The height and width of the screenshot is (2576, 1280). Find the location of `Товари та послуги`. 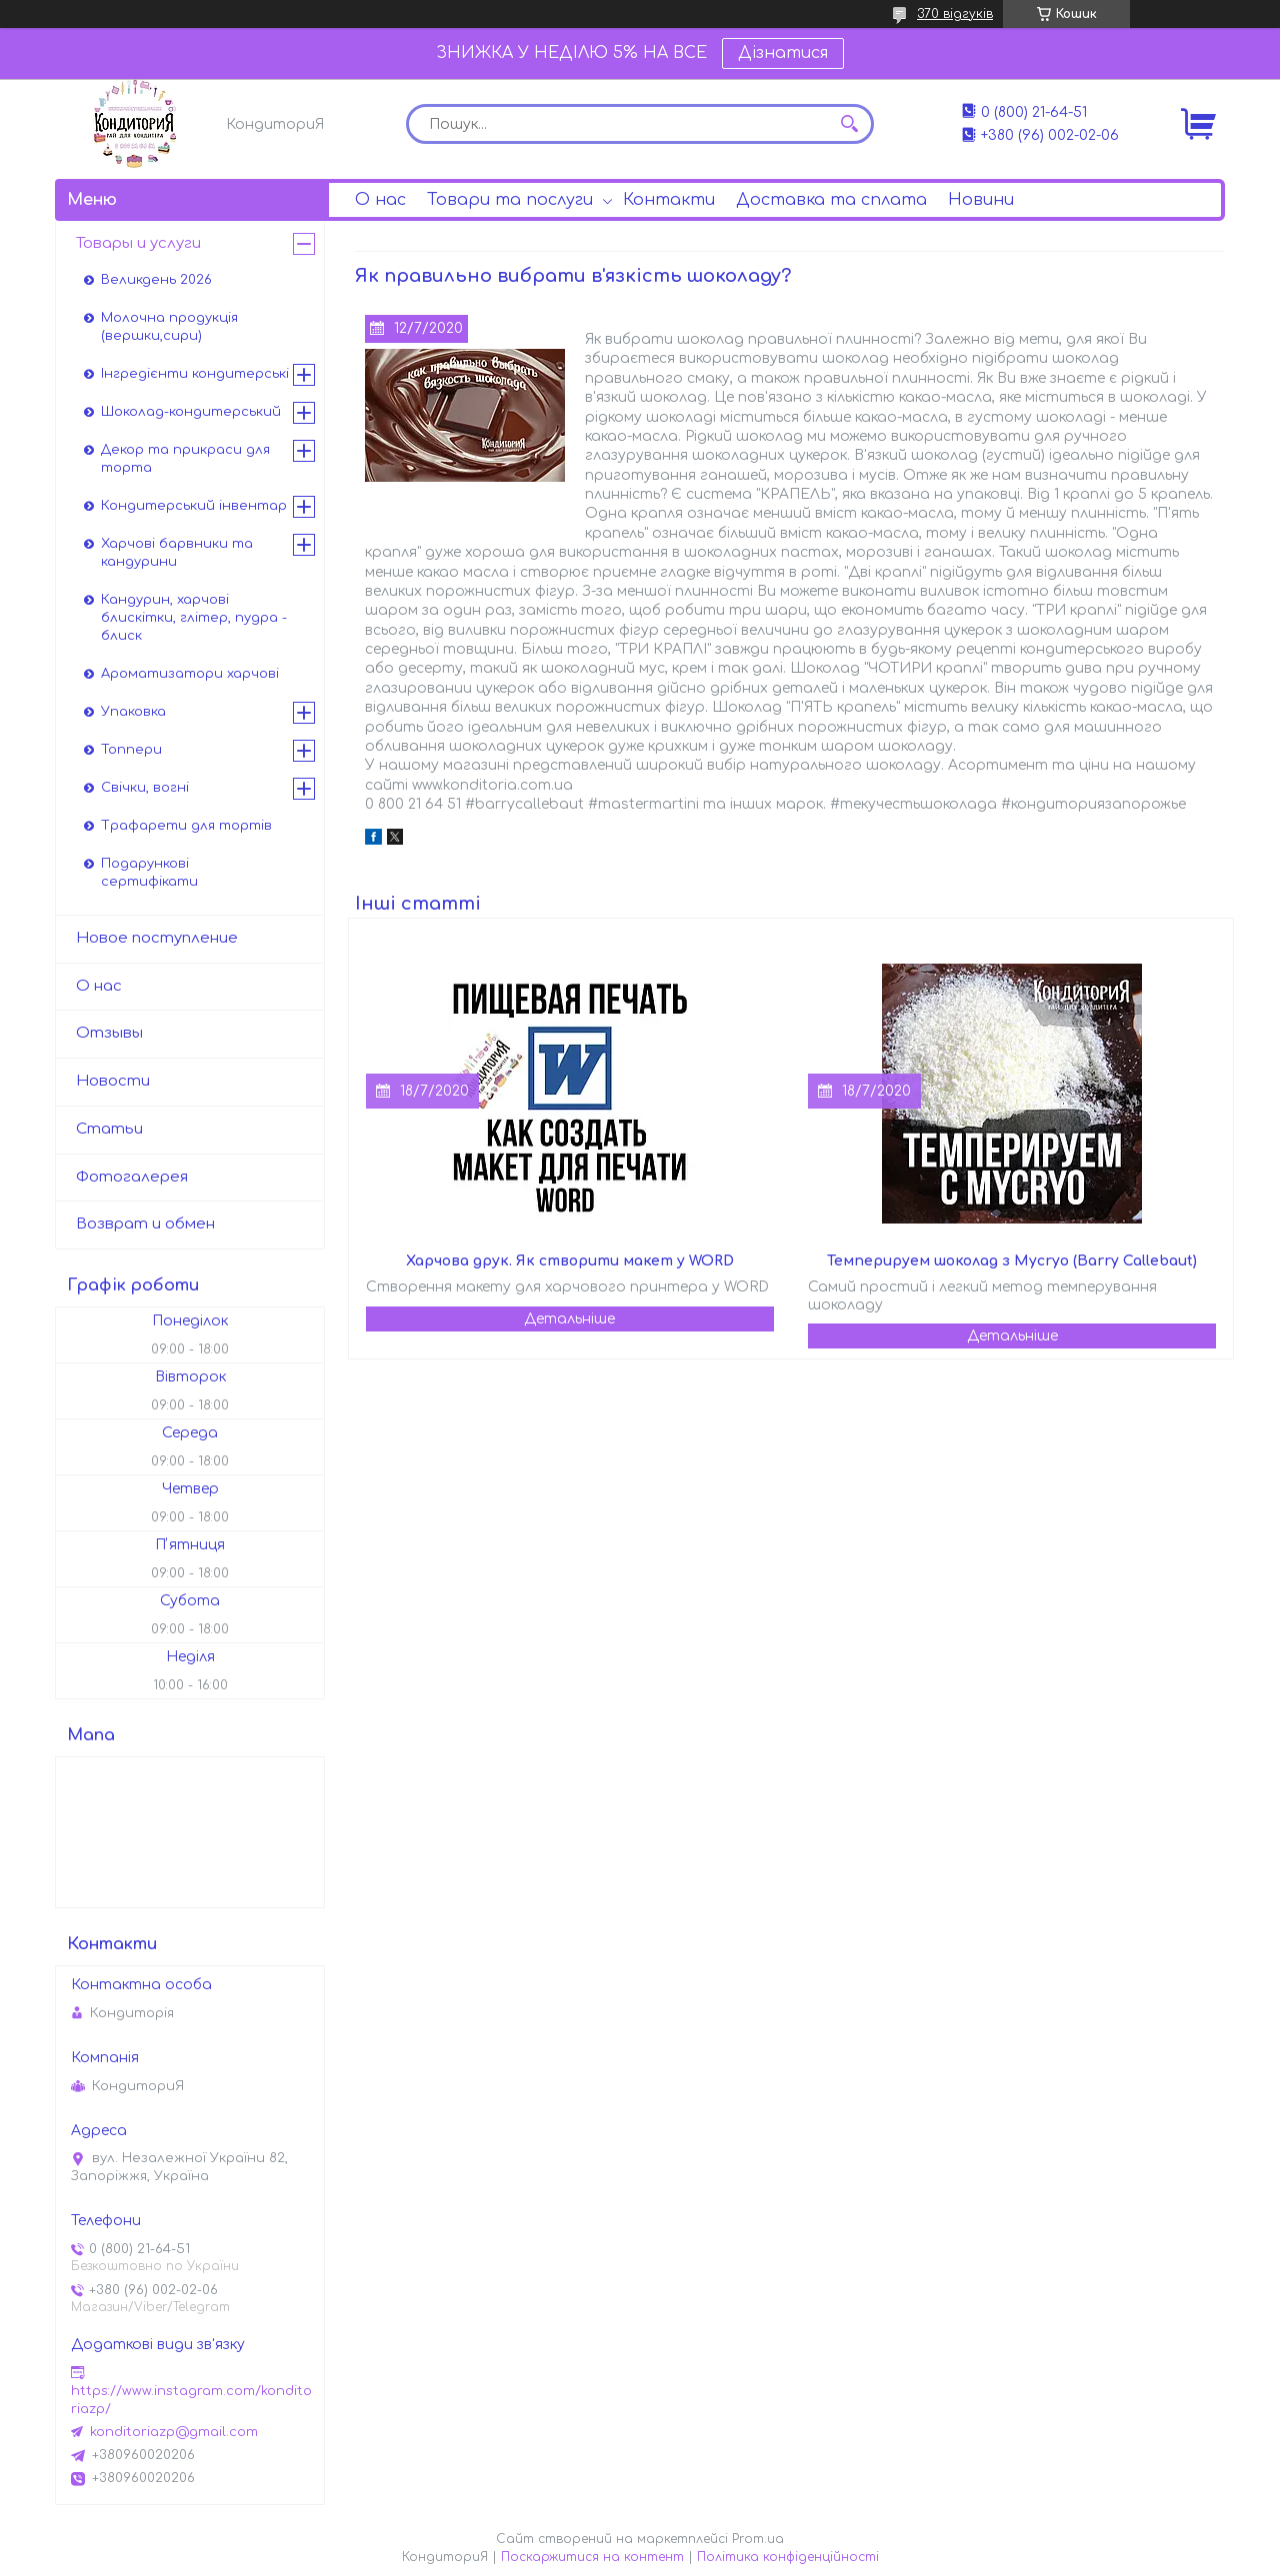

Товари та послуги is located at coordinates (510, 200).